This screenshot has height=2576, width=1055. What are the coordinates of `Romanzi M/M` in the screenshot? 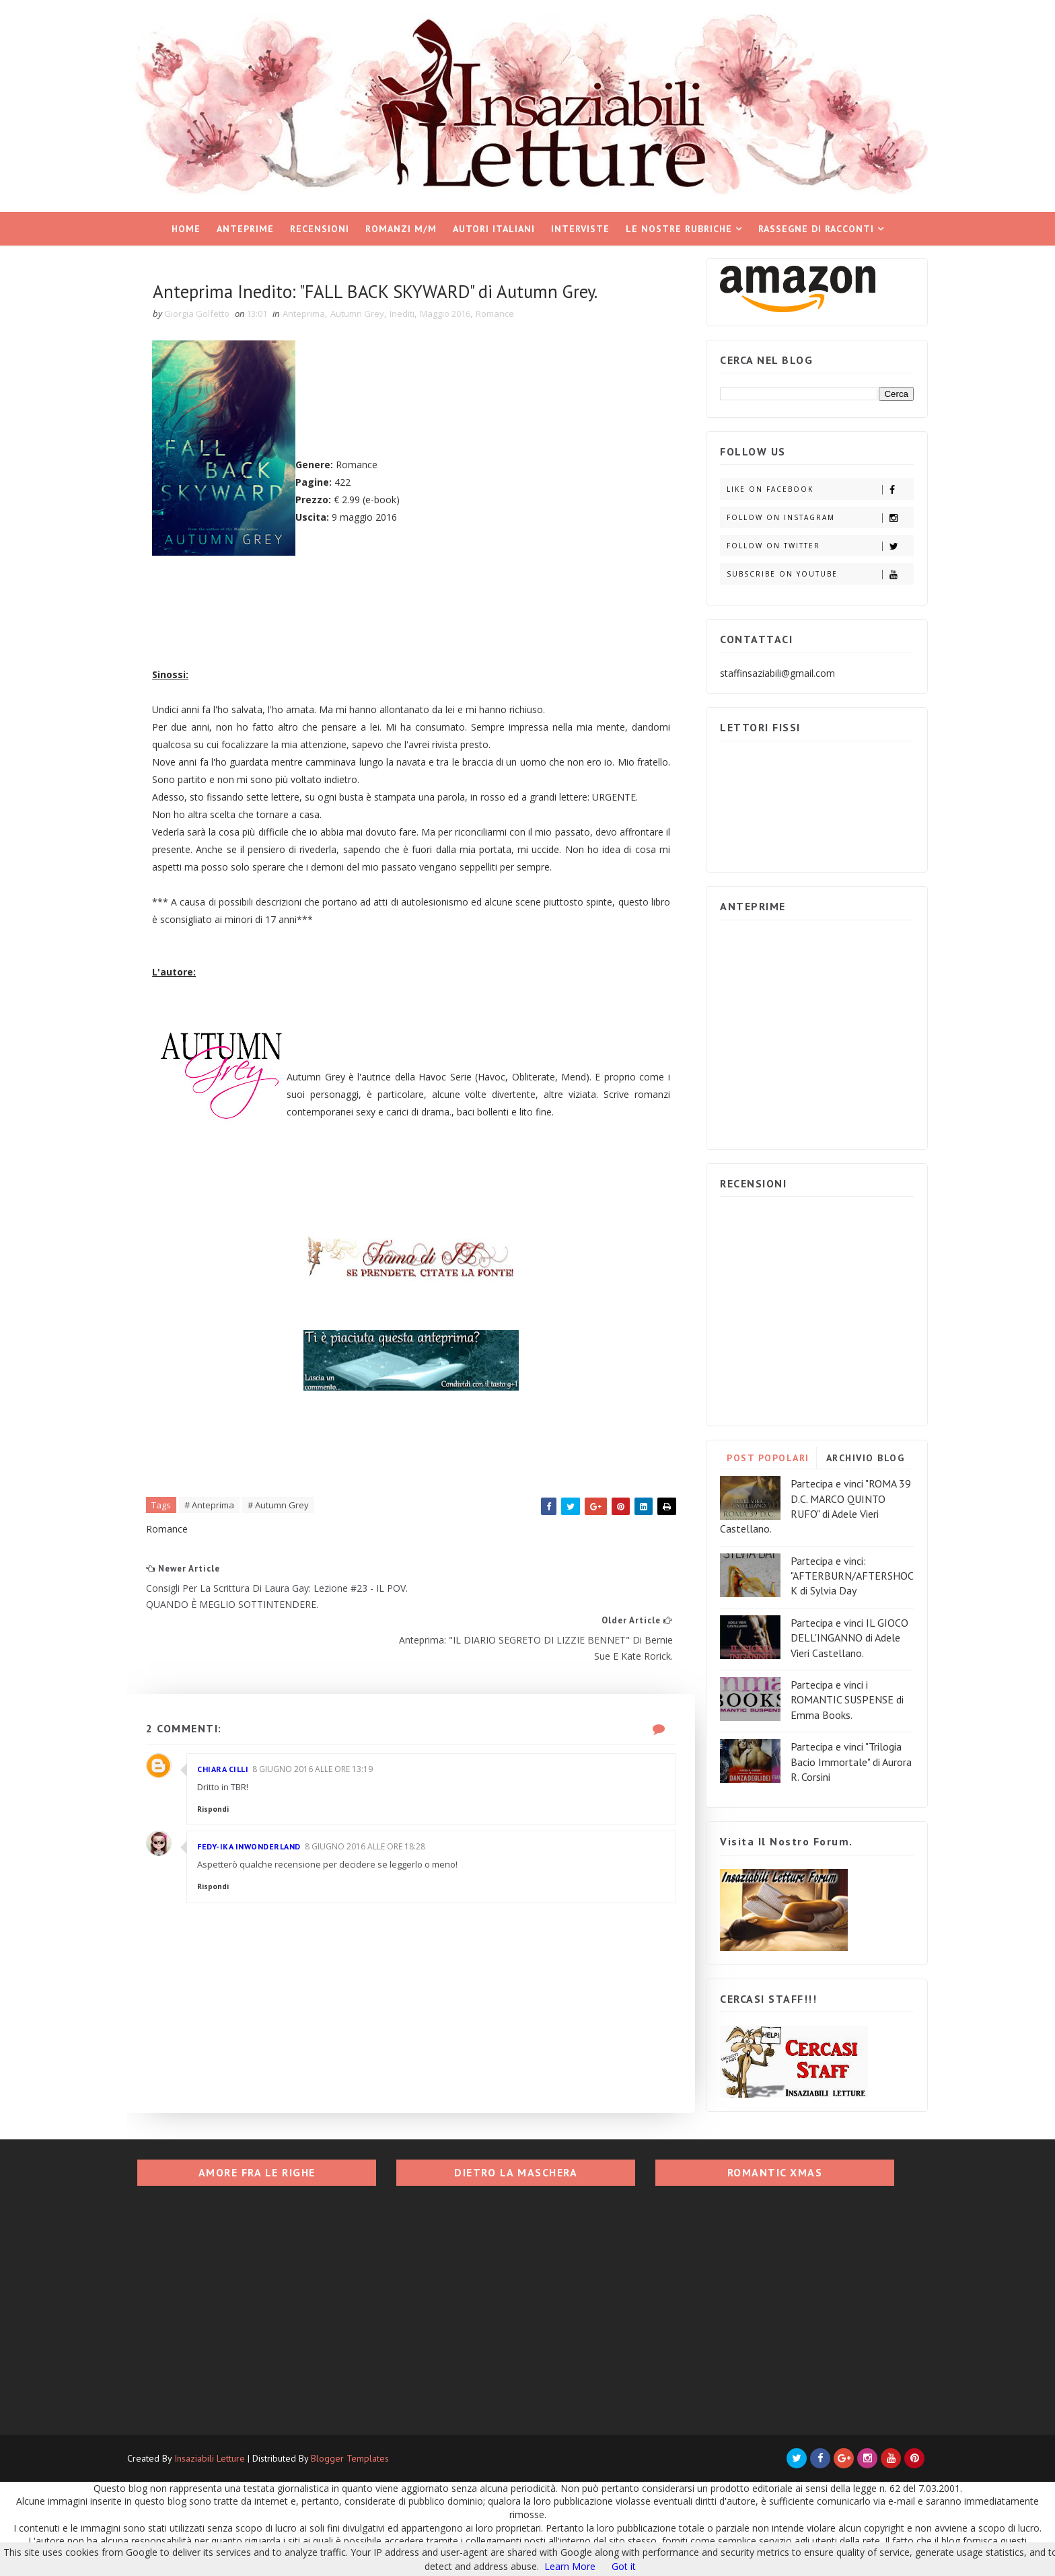 It's located at (401, 223).